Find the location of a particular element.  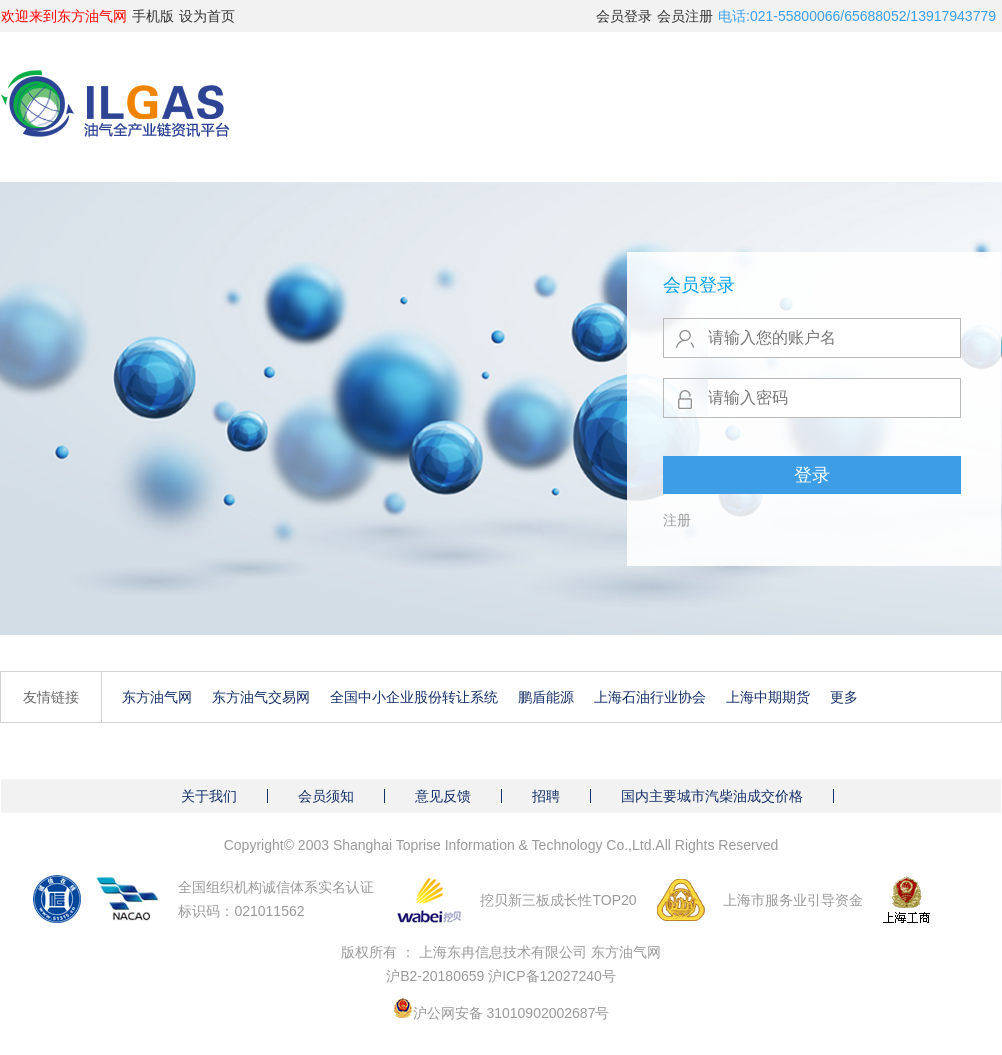

上海石油行业协会 is located at coordinates (650, 697).